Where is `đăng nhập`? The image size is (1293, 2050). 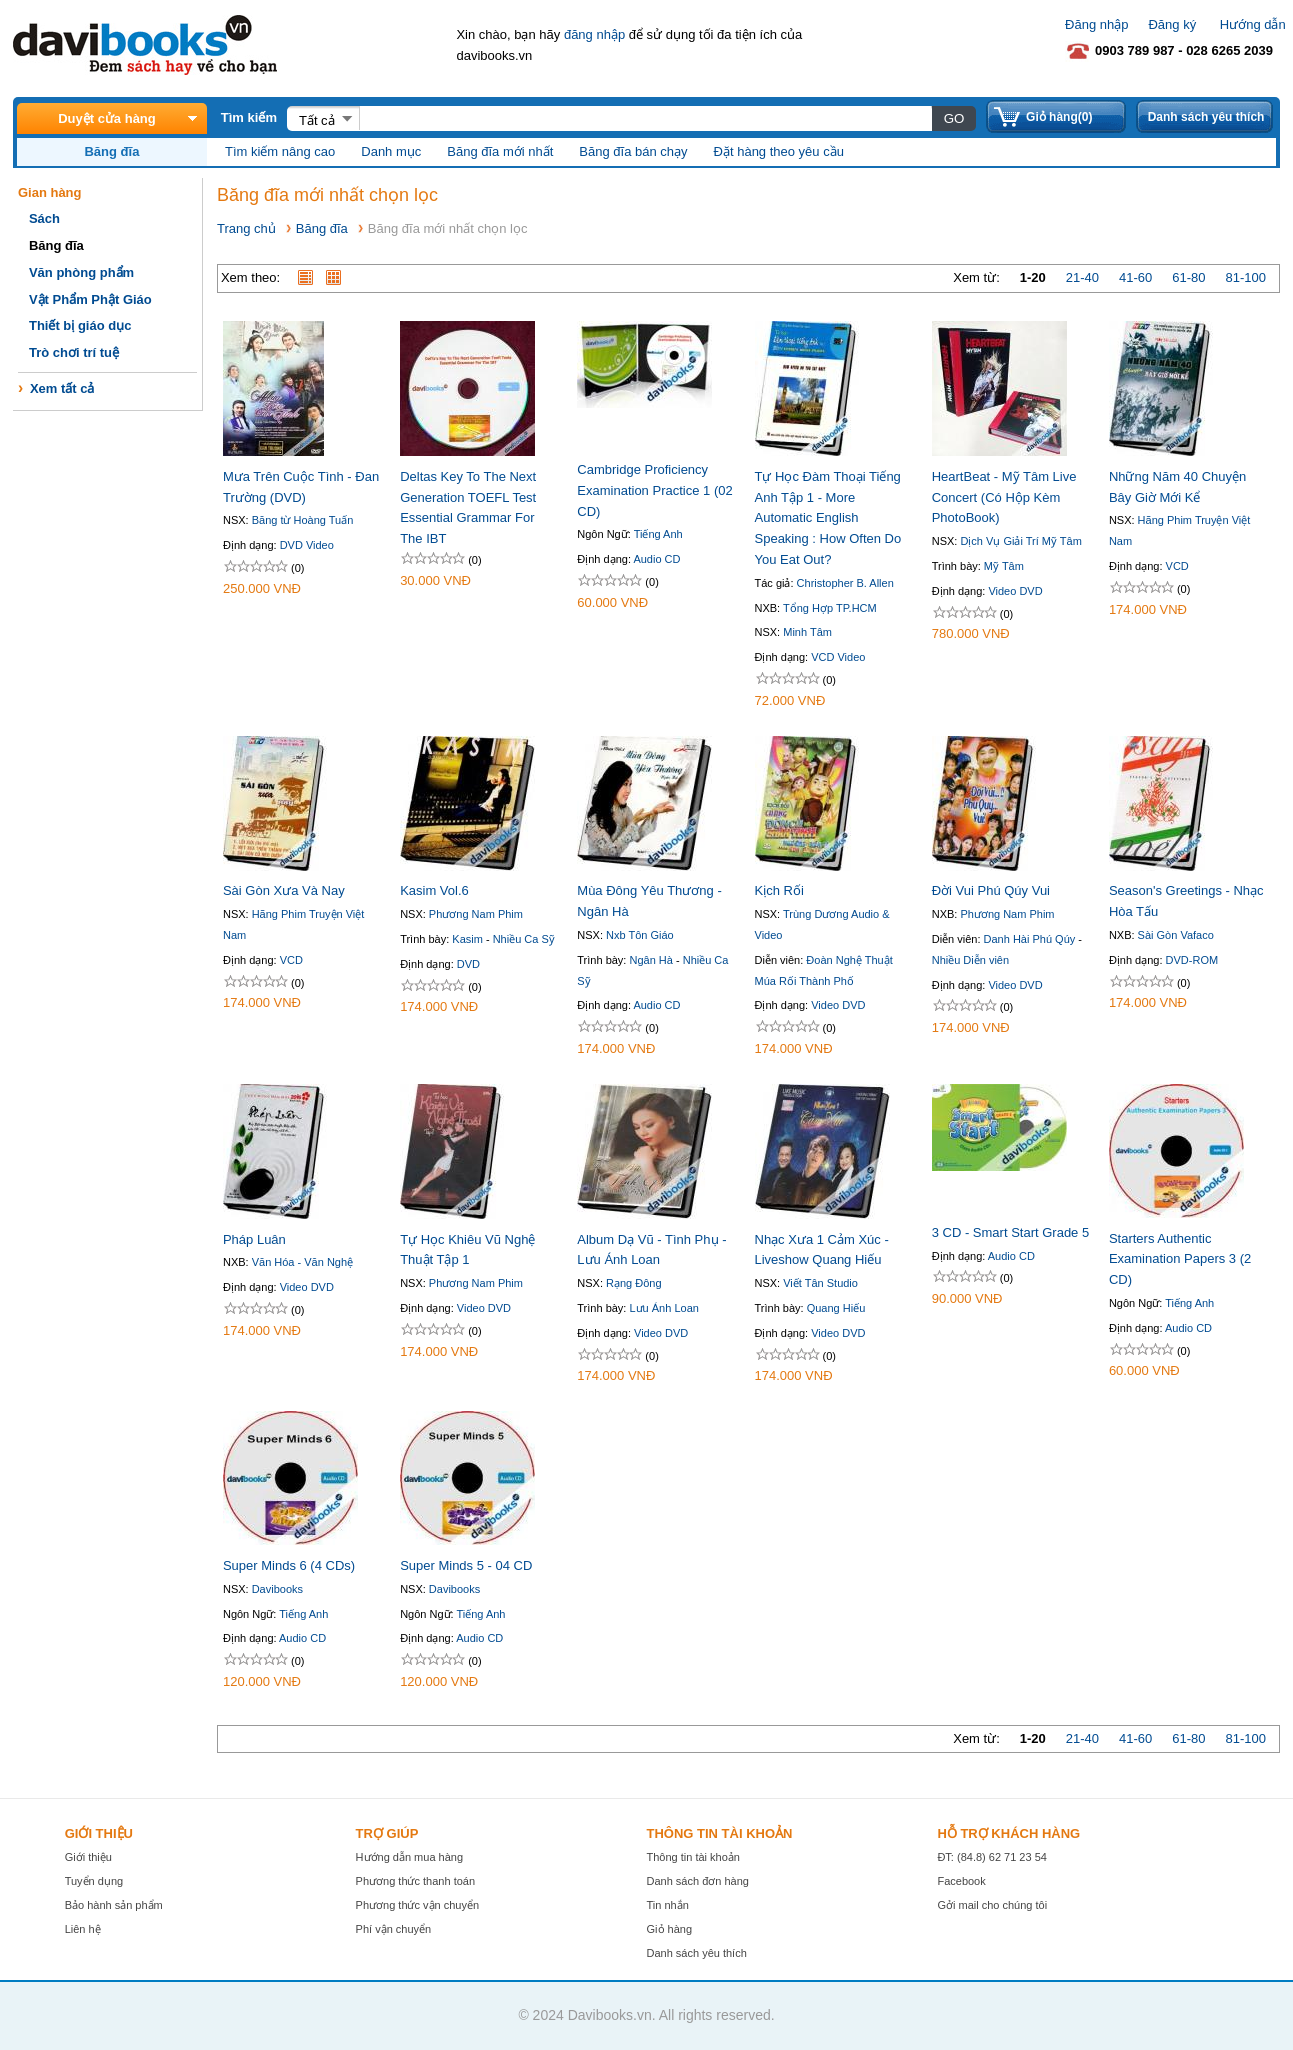
đăng nhập is located at coordinates (594, 34).